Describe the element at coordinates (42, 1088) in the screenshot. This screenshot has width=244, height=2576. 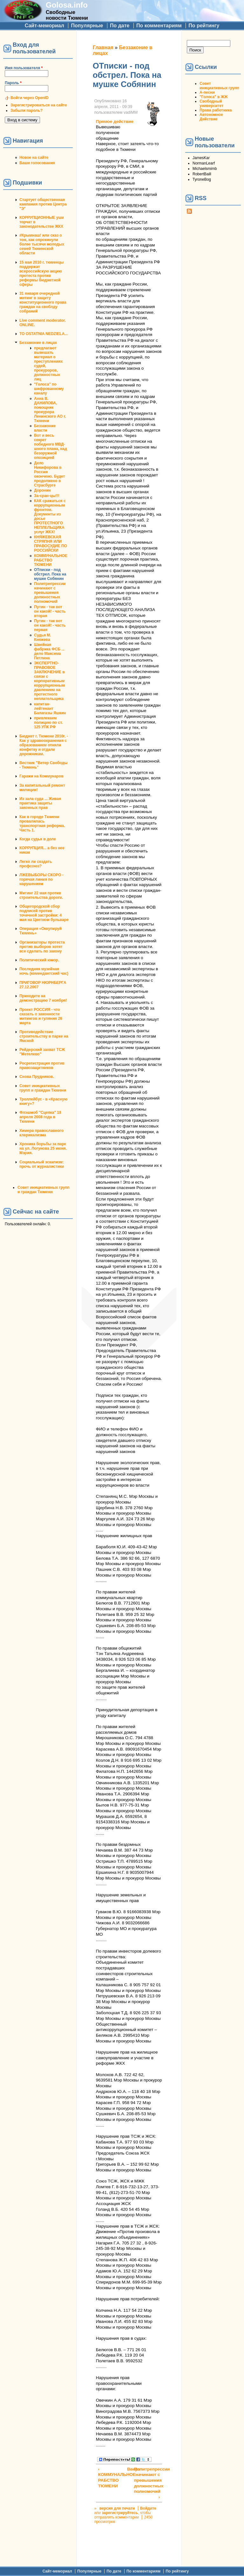
I see `Совет инициативных групп и граждан Тюмени` at that location.